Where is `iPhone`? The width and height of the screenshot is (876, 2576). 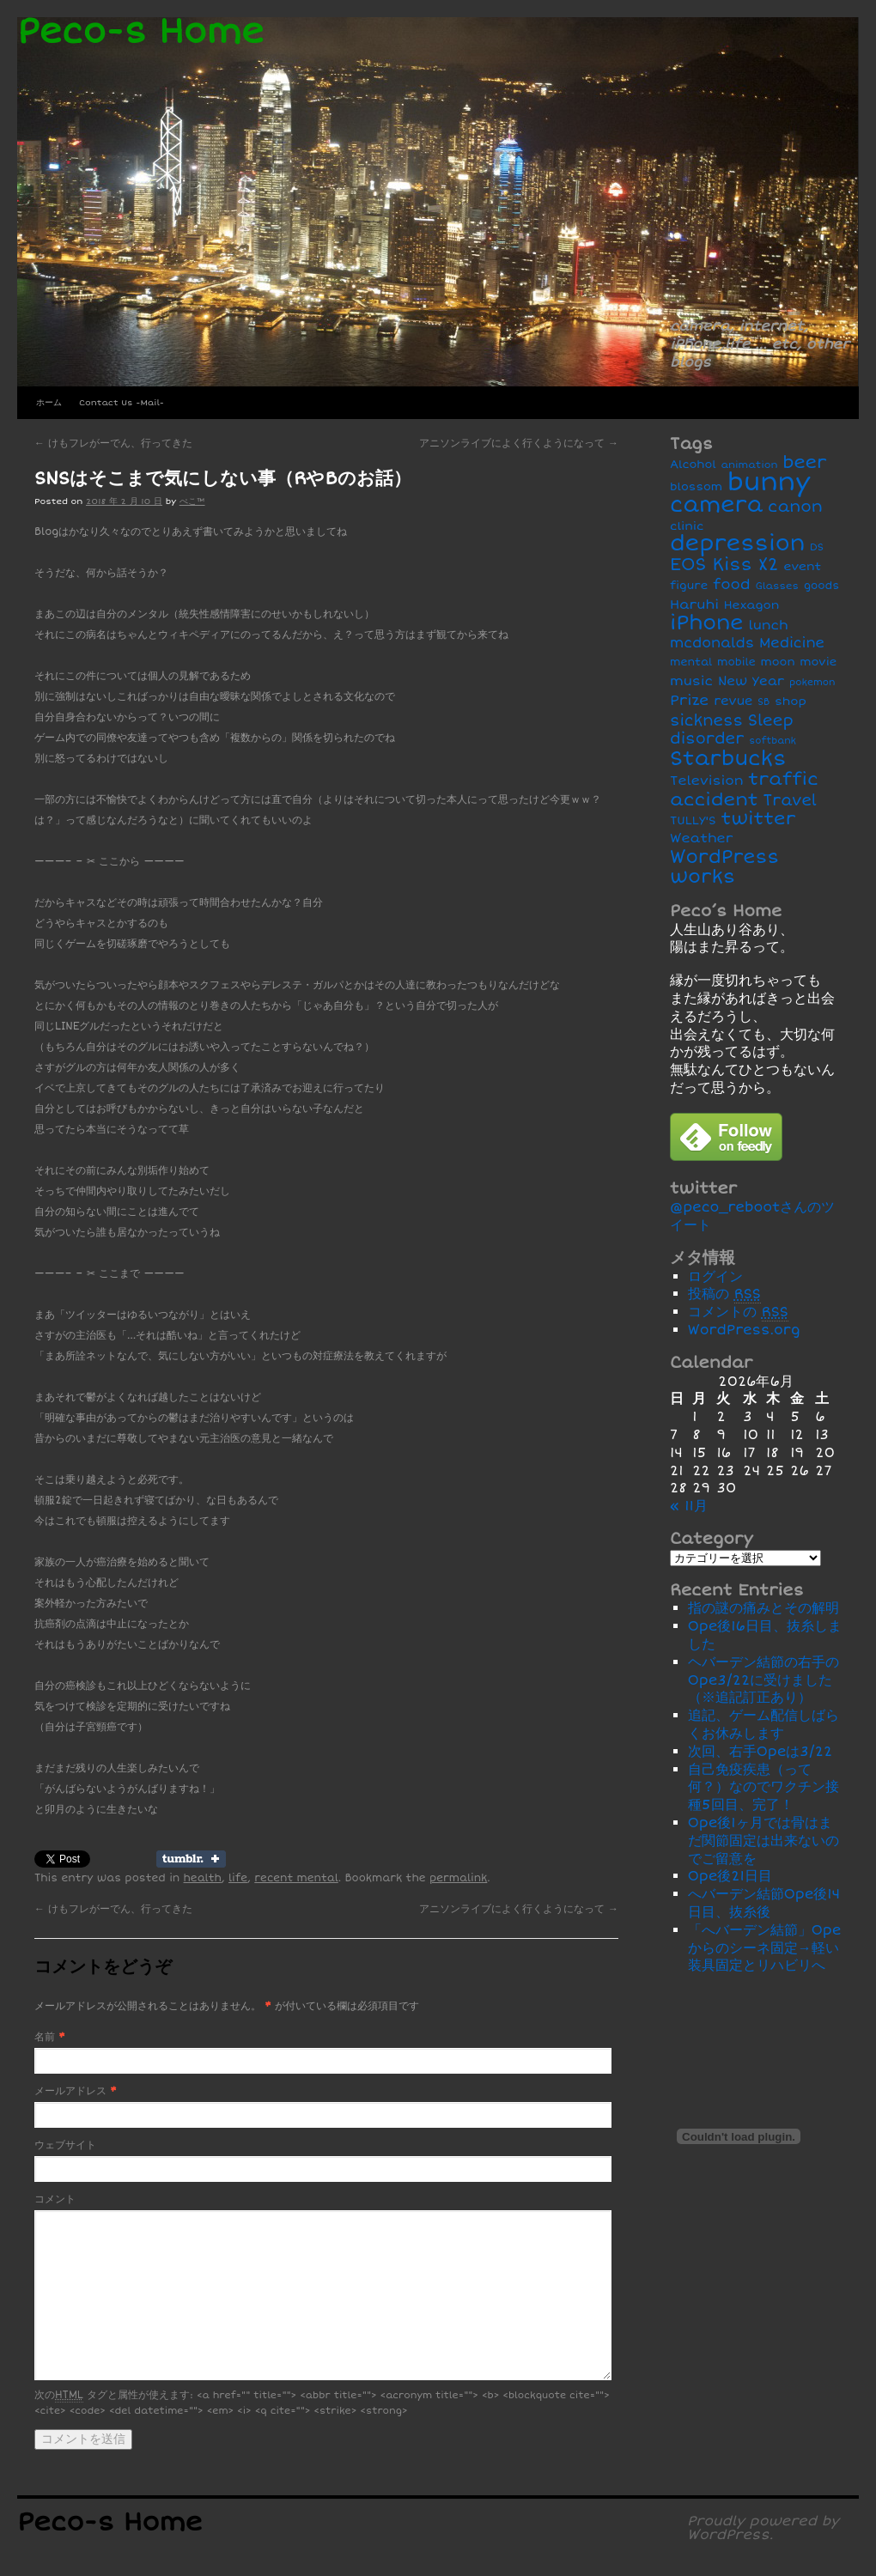
iPhone is located at coordinates (707, 623).